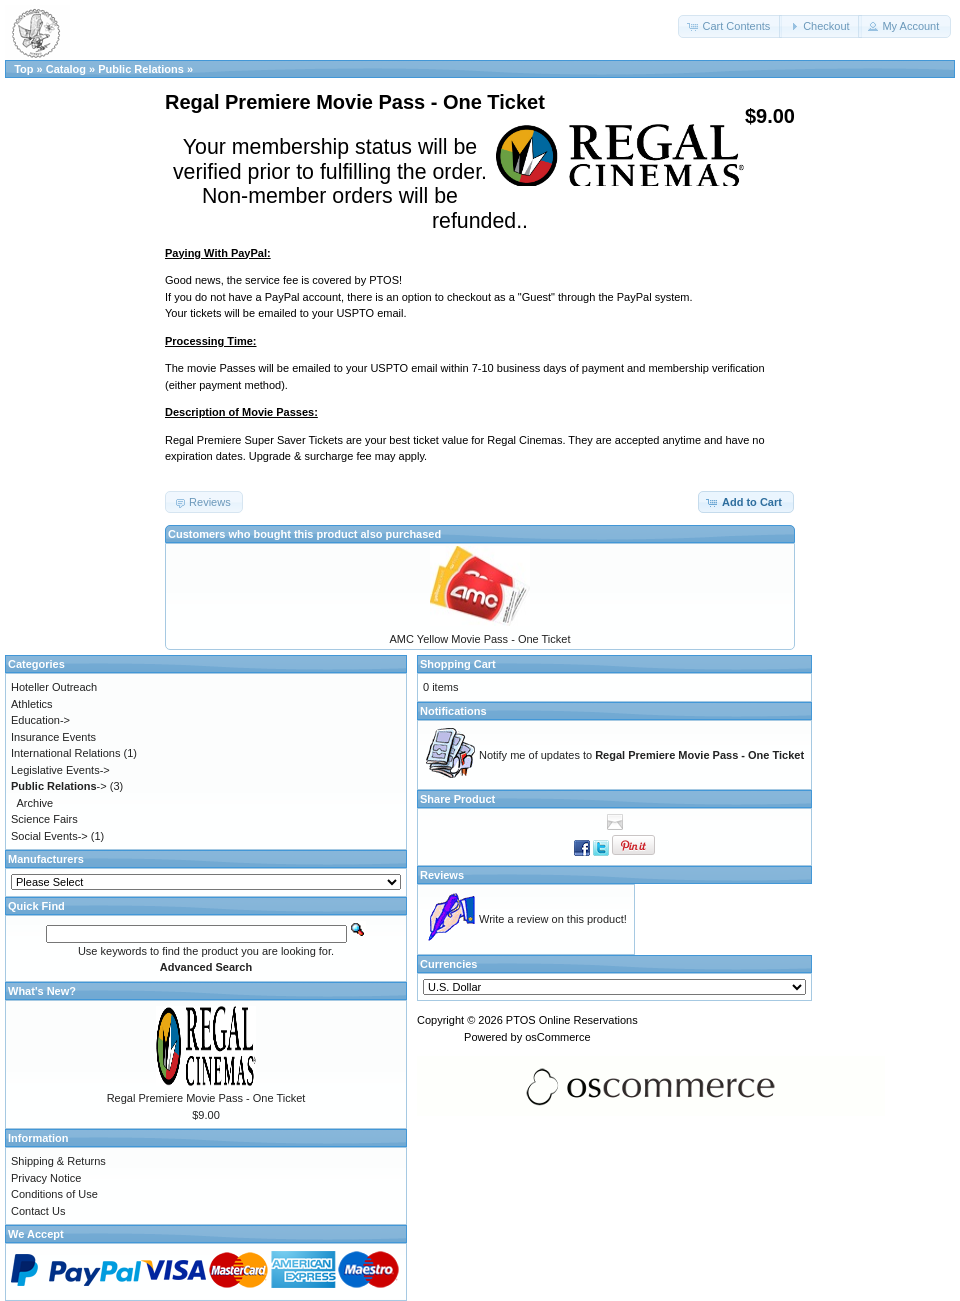  I want to click on PTOS Online Reservations, so click(572, 1020).